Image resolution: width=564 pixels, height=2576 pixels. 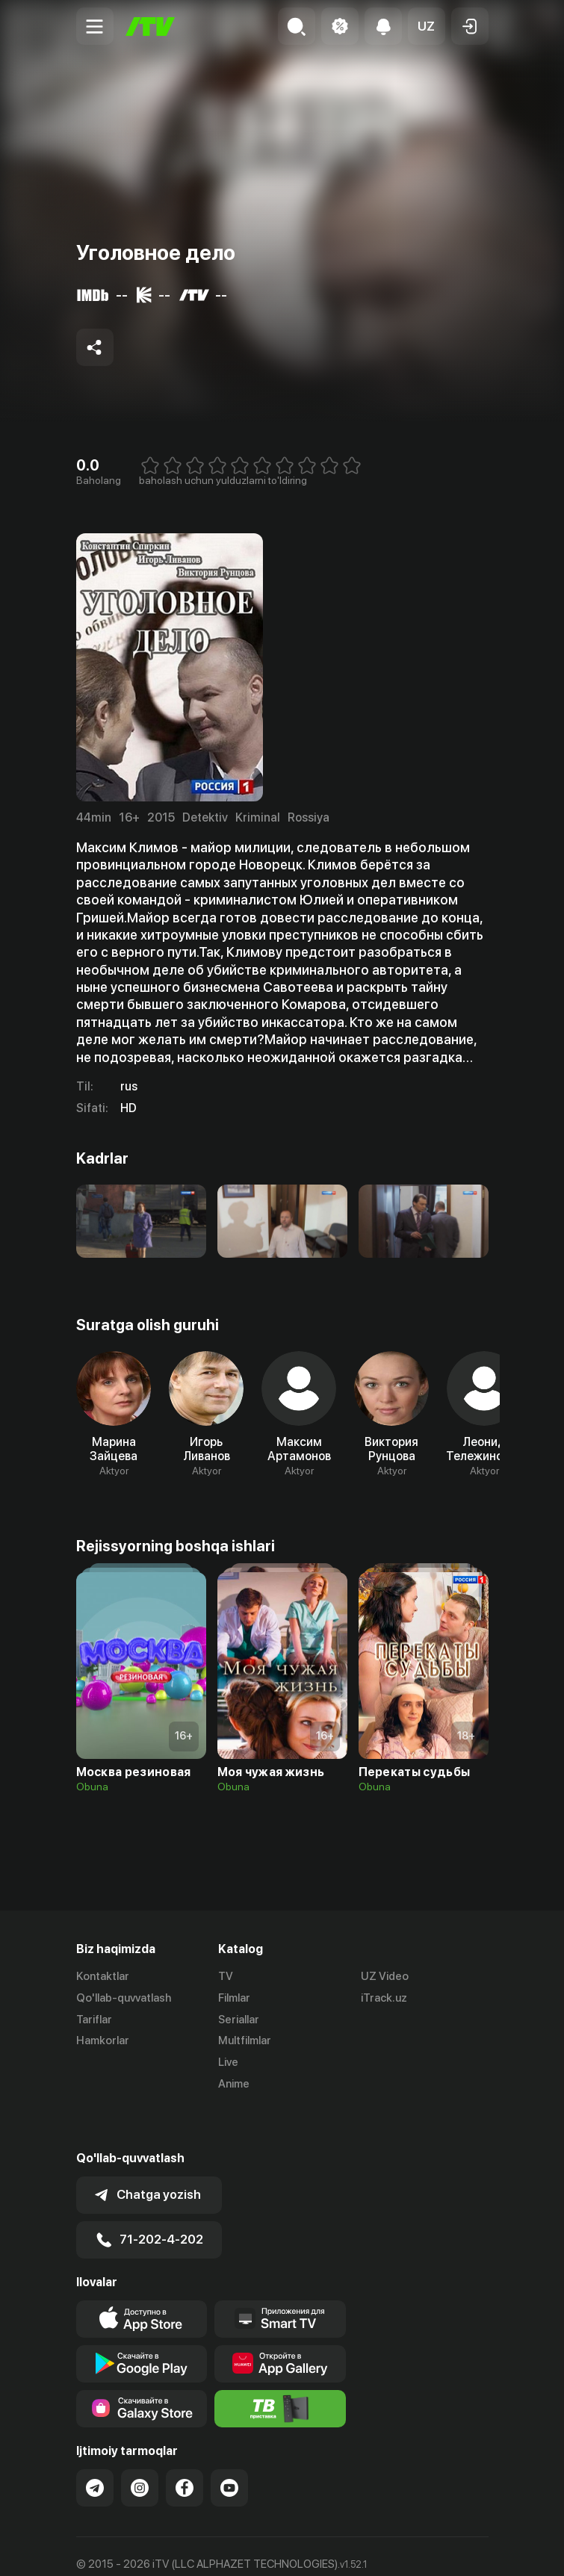 What do you see at coordinates (218, 2548) in the screenshot?
I see `Maxfiylik siyosati` at bounding box center [218, 2548].